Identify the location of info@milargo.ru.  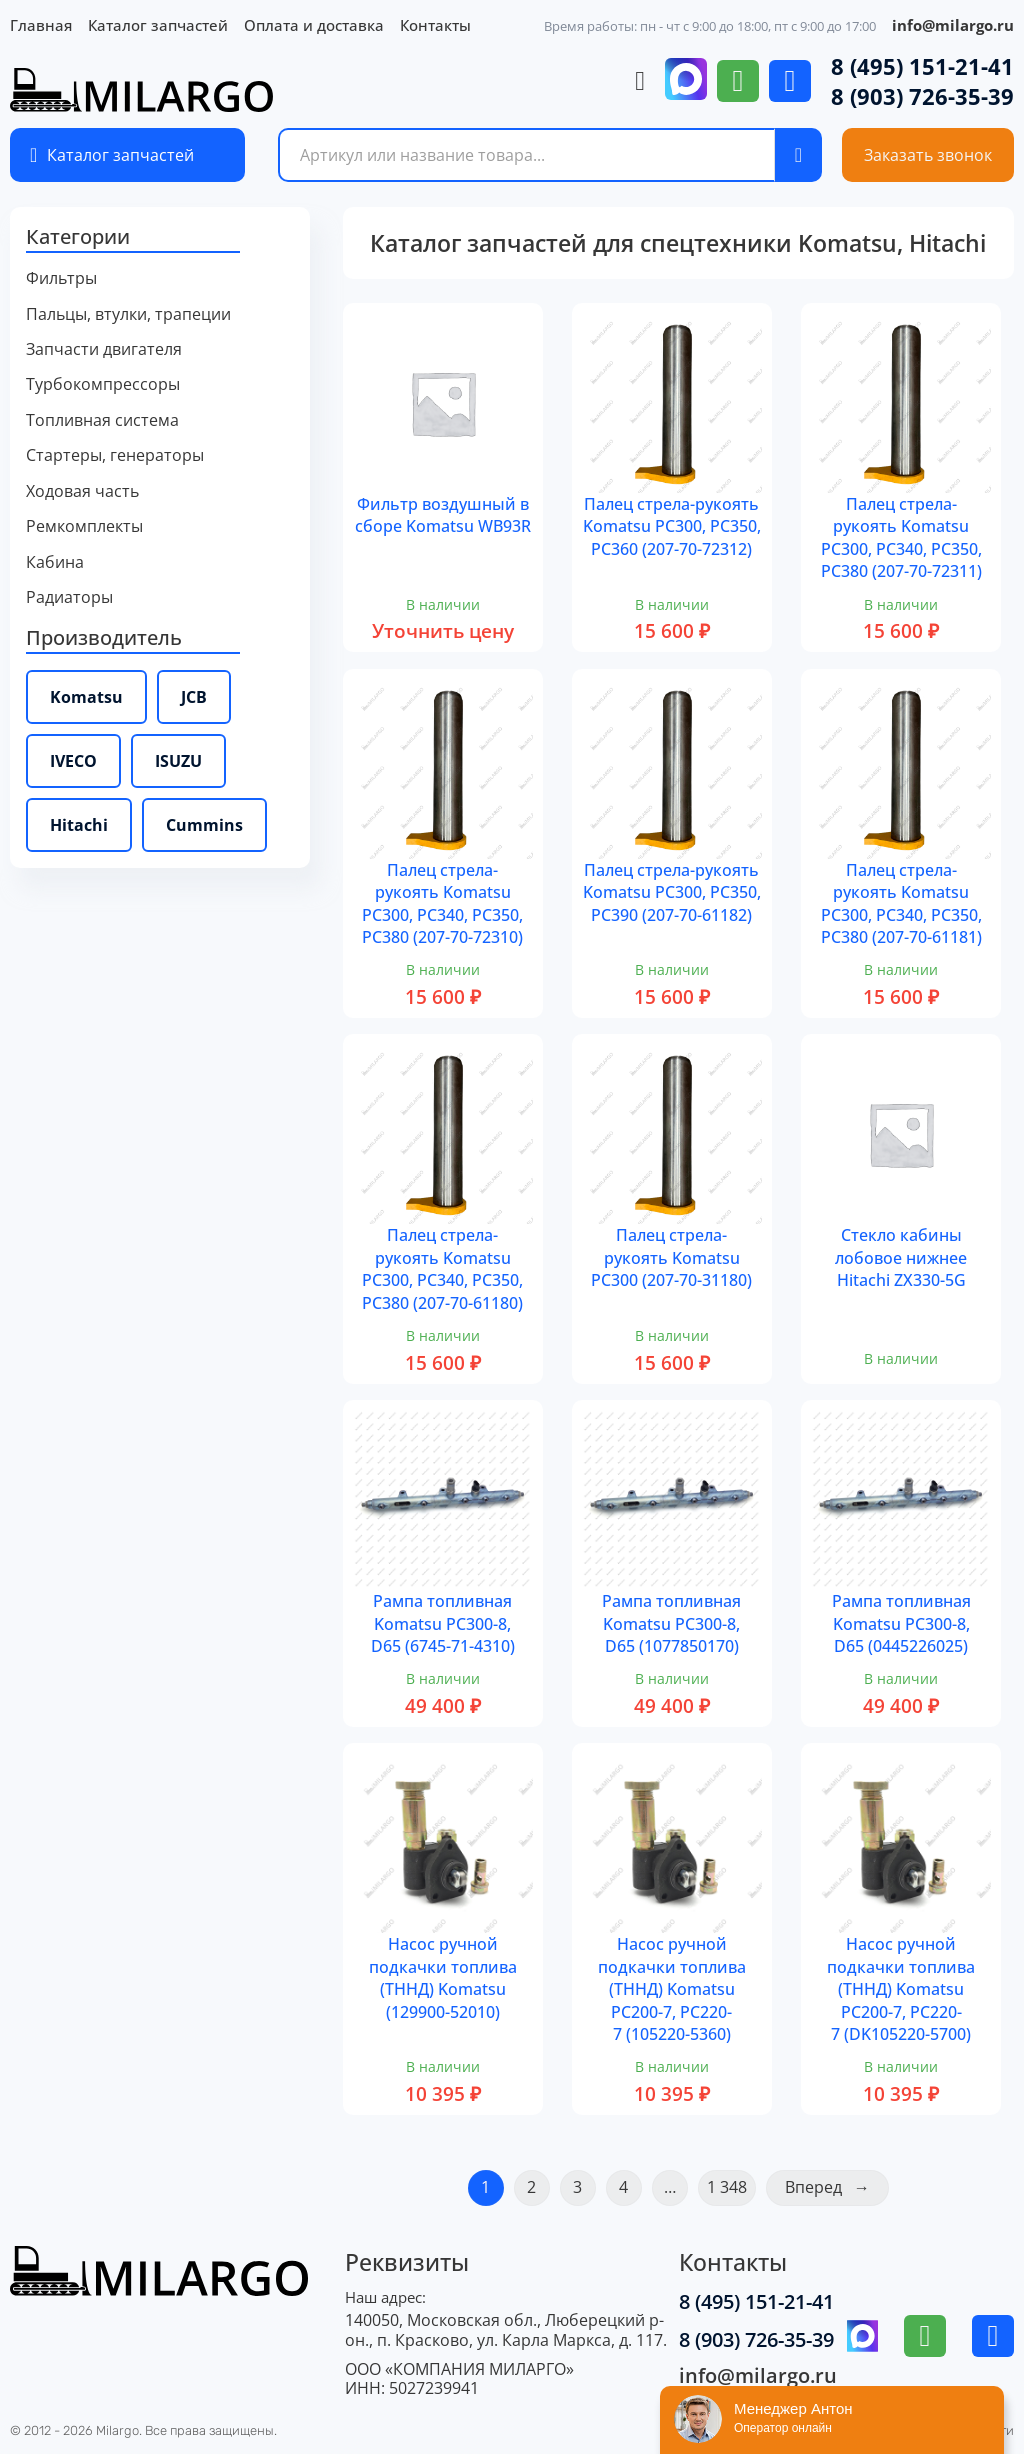
(953, 25).